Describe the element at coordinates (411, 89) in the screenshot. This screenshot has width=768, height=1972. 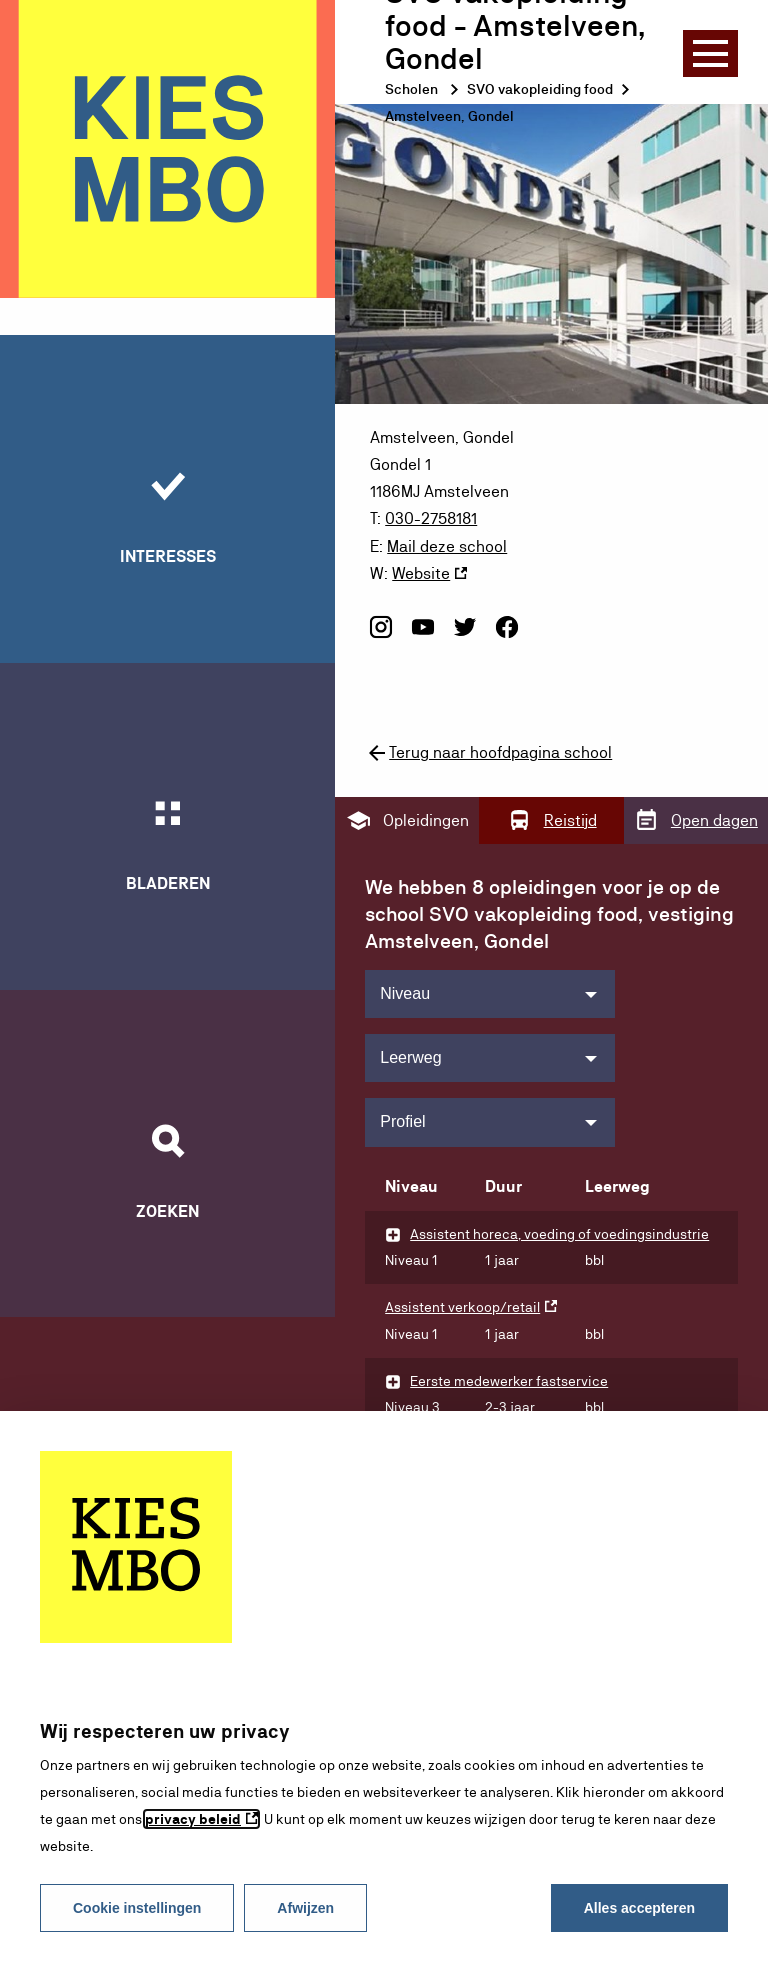
I see `Scholen` at that location.